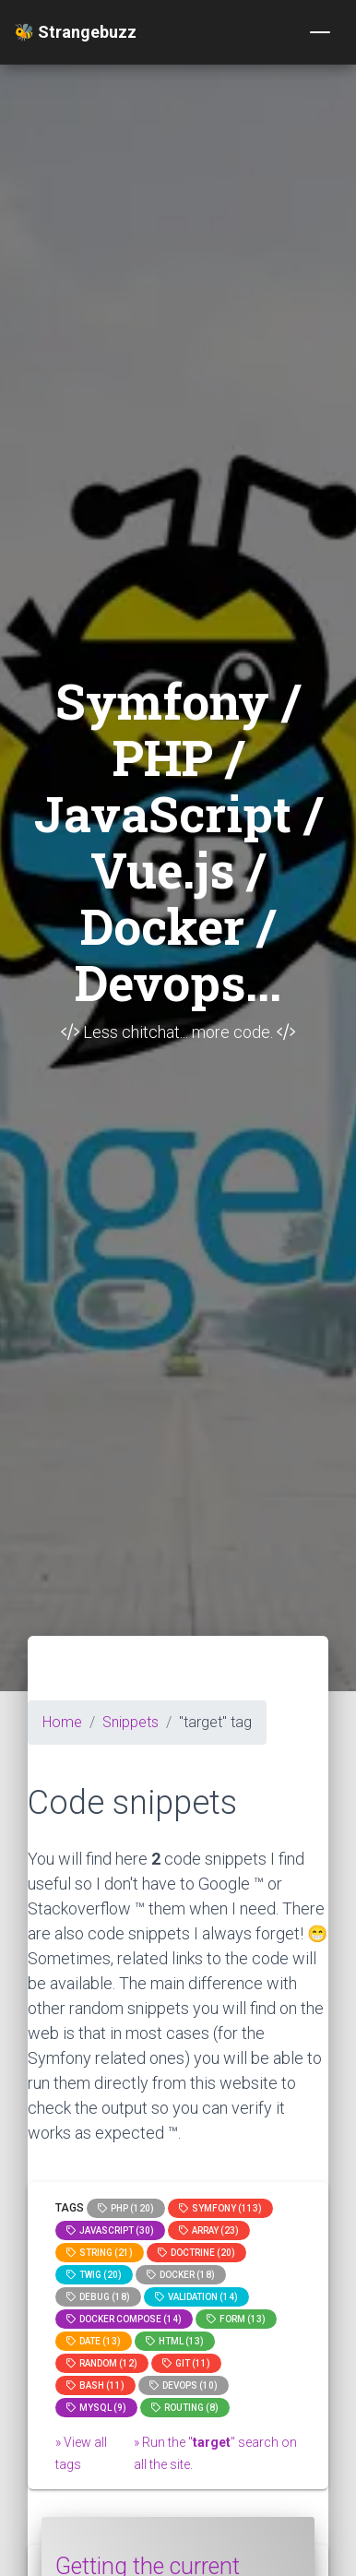  Describe the element at coordinates (99, 2253) in the screenshot. I see `string (21)` at that location.